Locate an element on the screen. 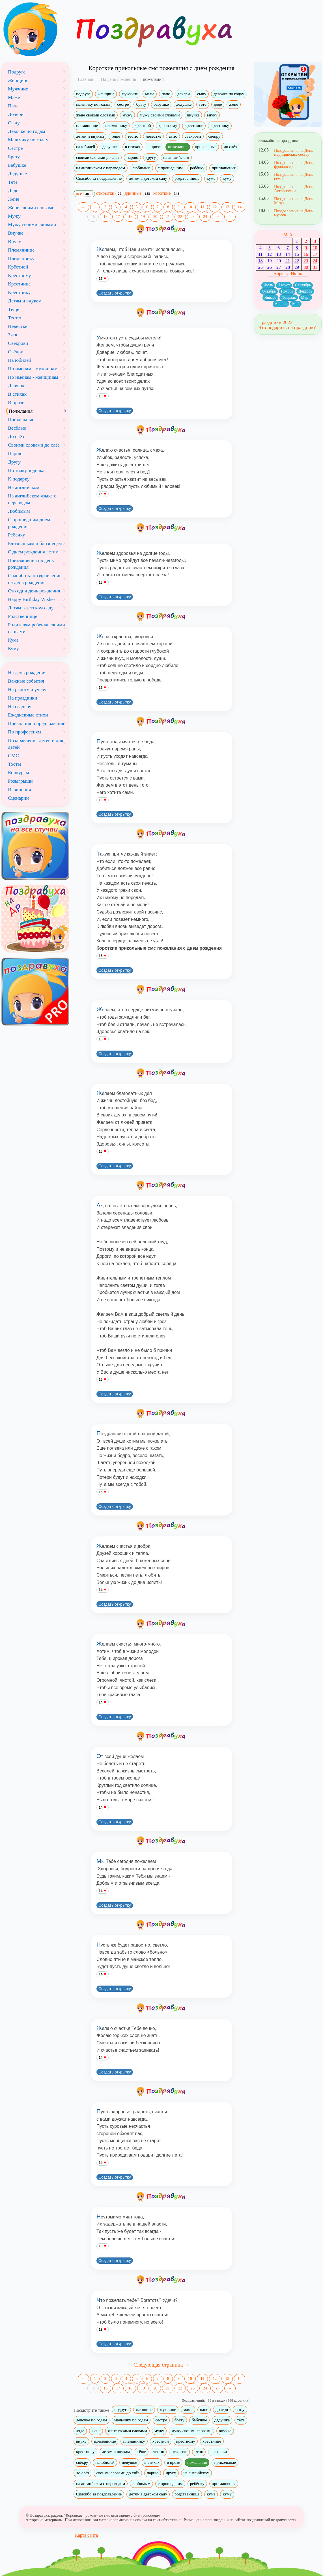  Спасибо за поздравление на день рождения is located at coordinates (34, 579).